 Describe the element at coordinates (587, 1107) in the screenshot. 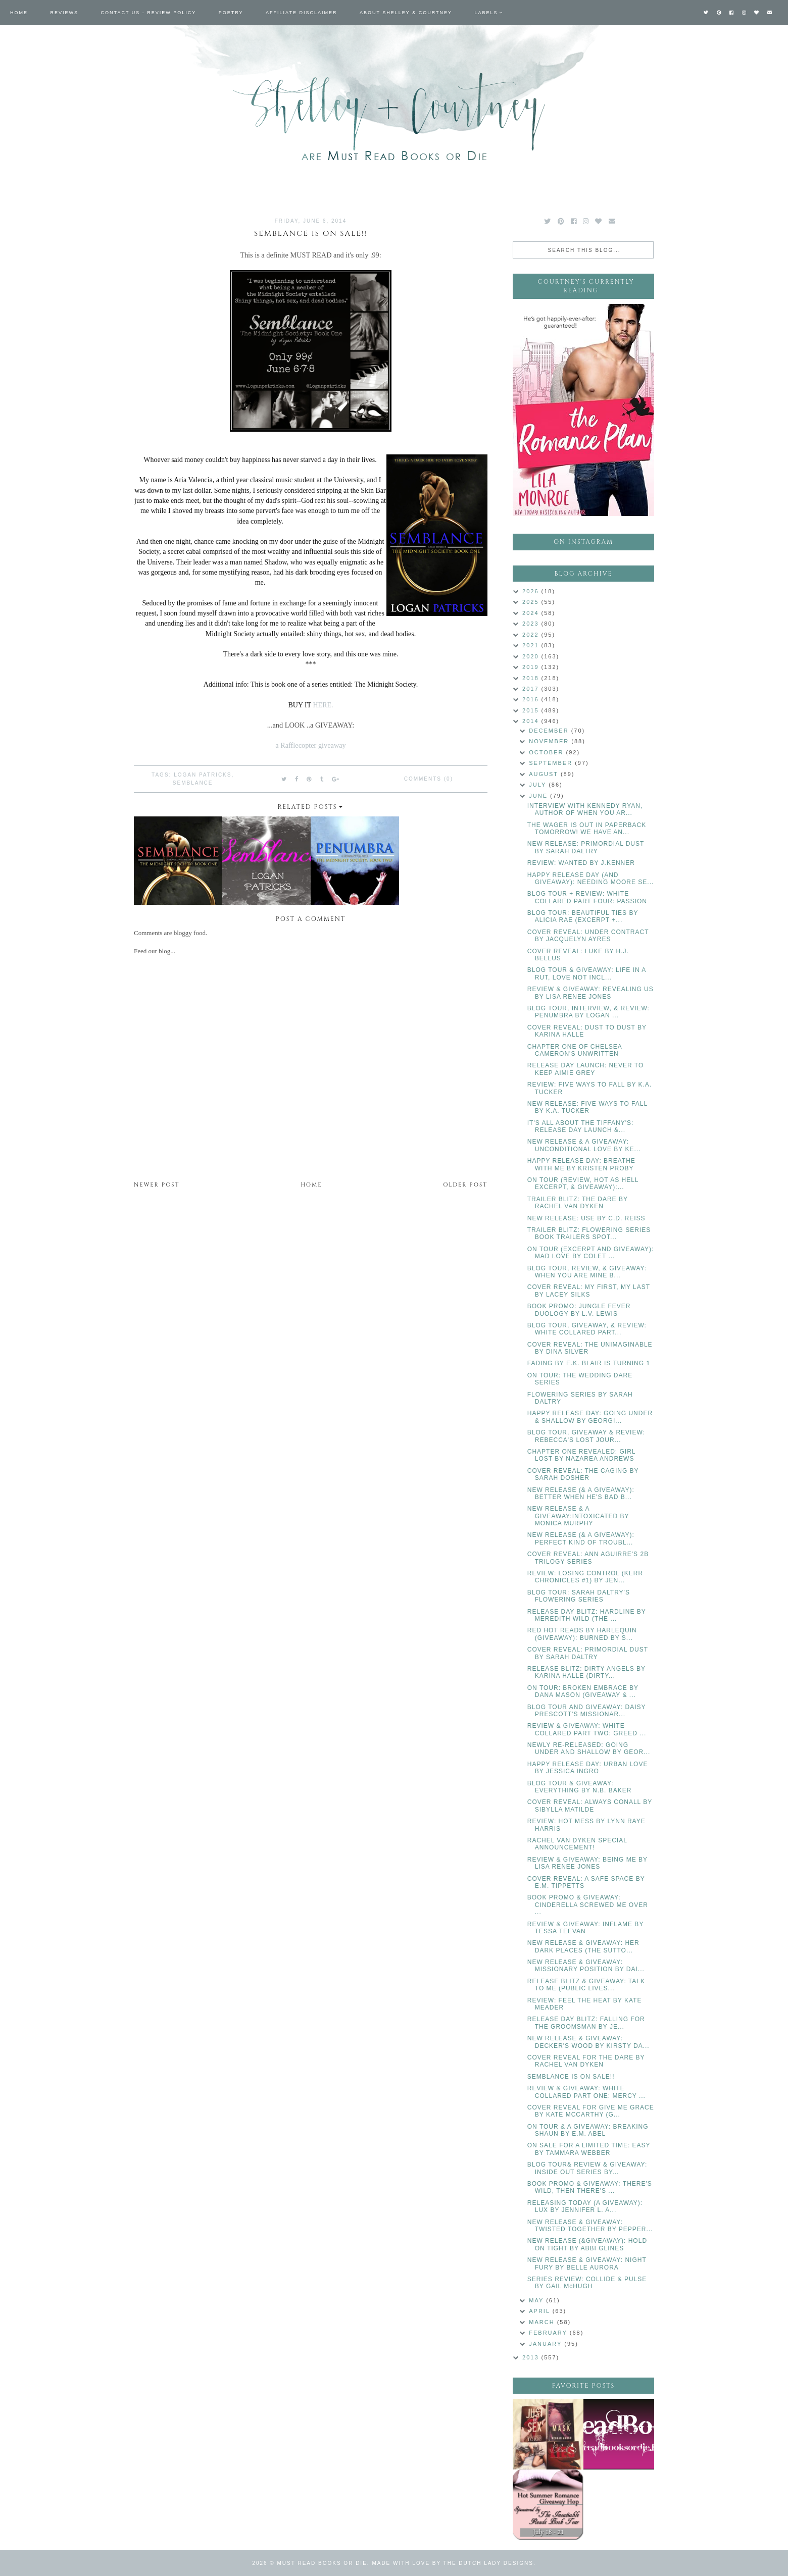

I see `NEW RELEASE: FIVE WAYS TO FALL BY K.A. TUCKER` at that location.